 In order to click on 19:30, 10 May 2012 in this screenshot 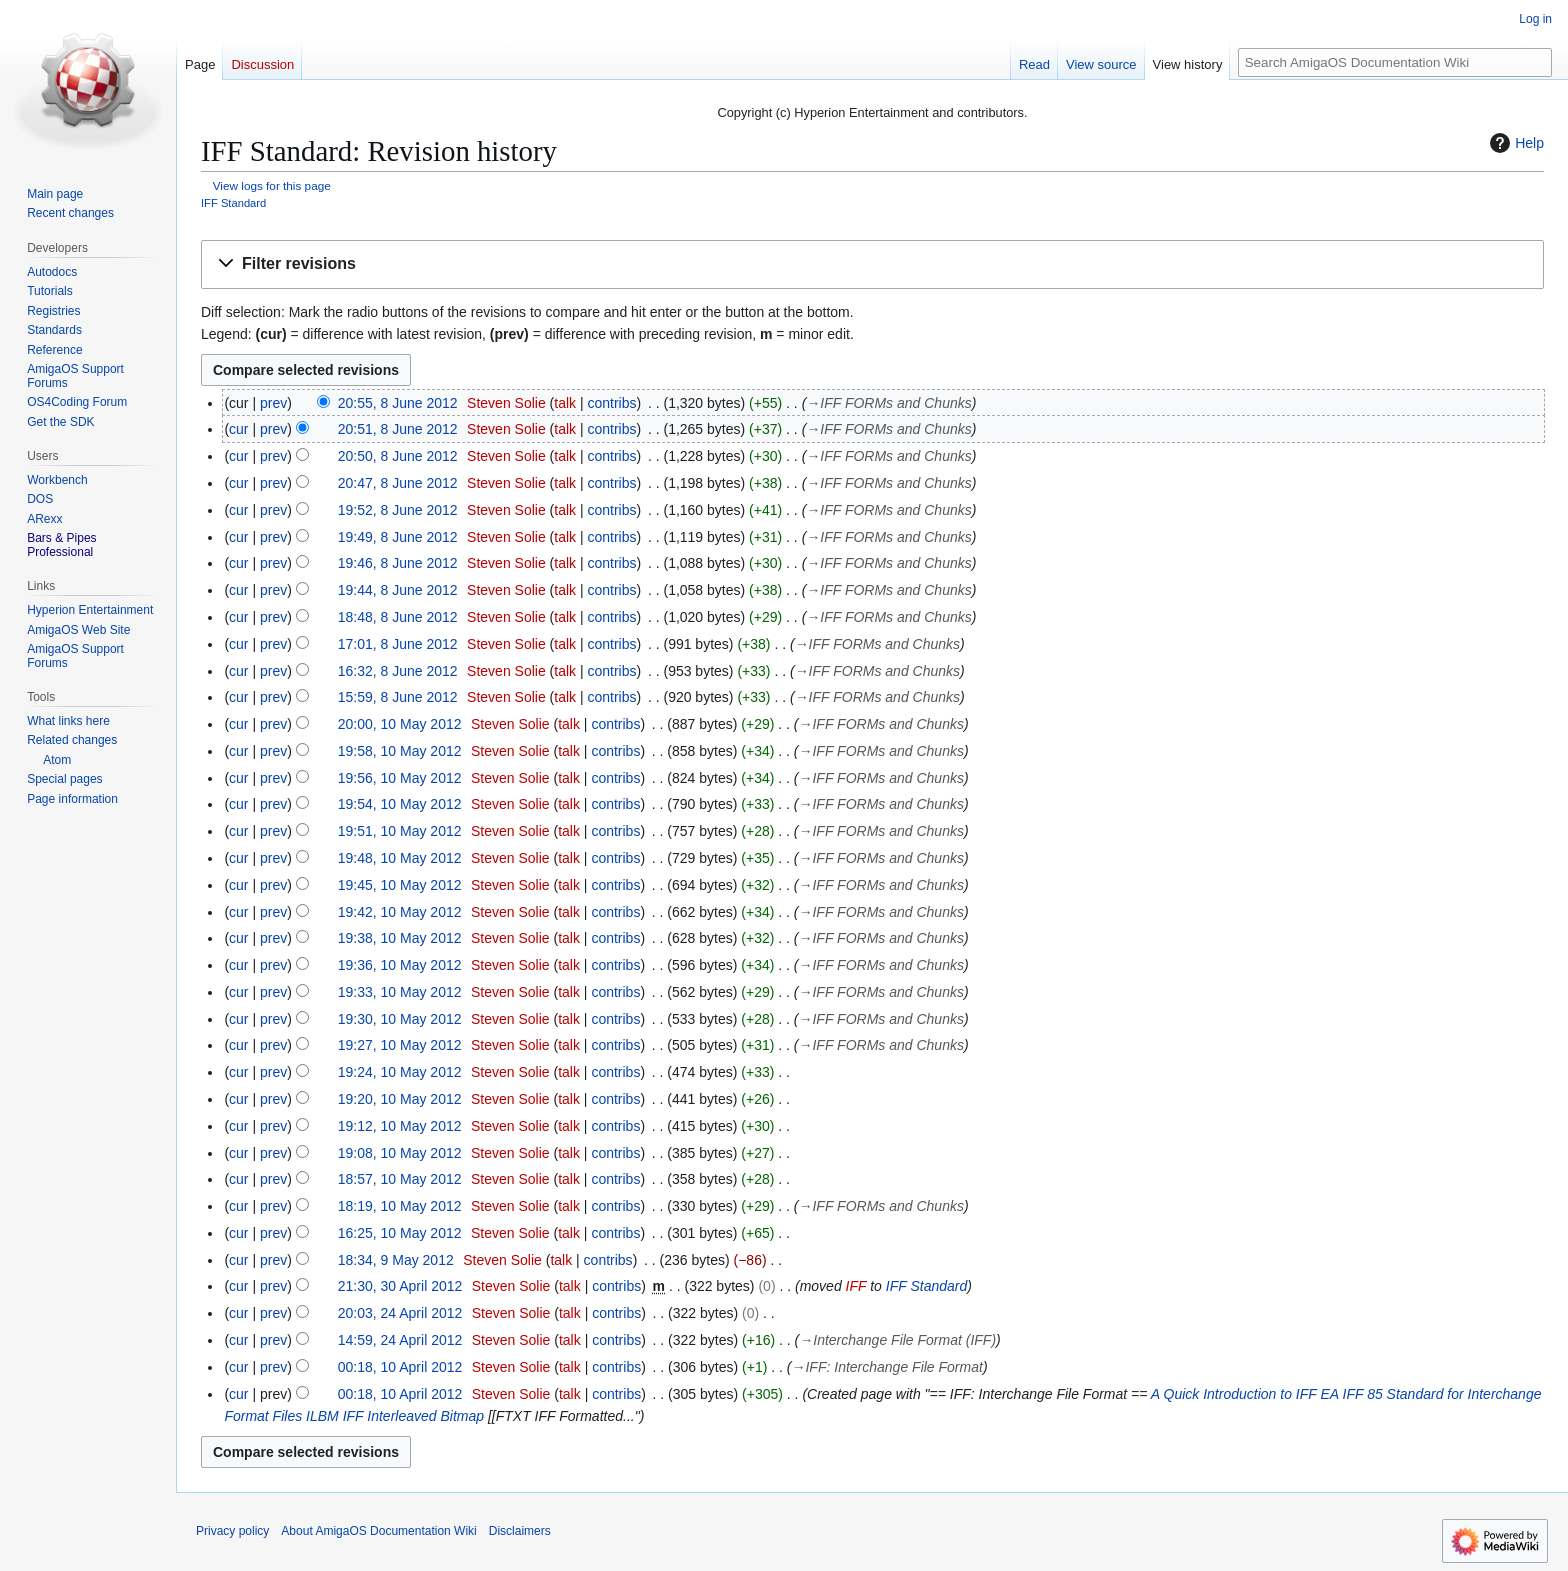, I will do `click(400, 1019)`.